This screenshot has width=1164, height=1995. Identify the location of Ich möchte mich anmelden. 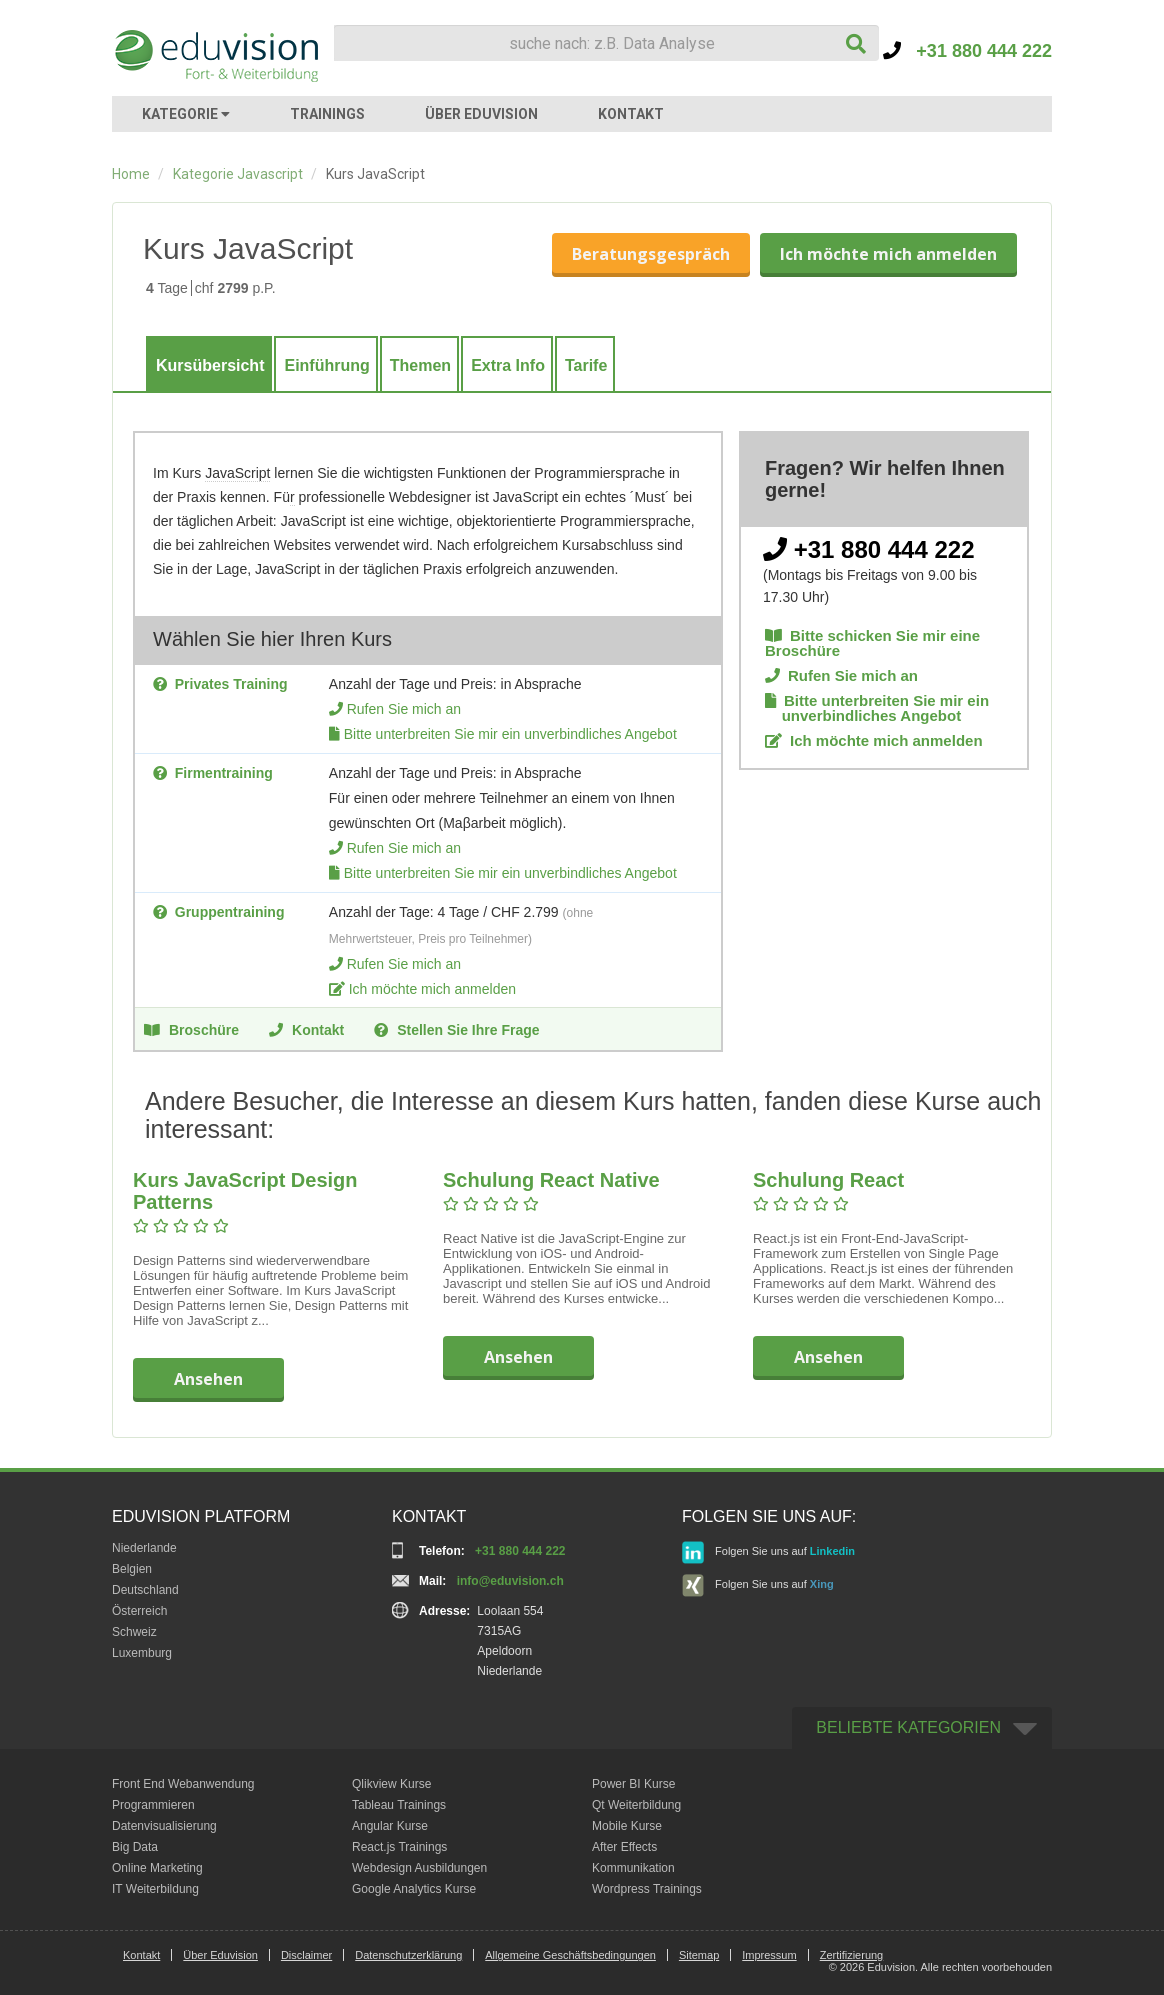
(888, 254).